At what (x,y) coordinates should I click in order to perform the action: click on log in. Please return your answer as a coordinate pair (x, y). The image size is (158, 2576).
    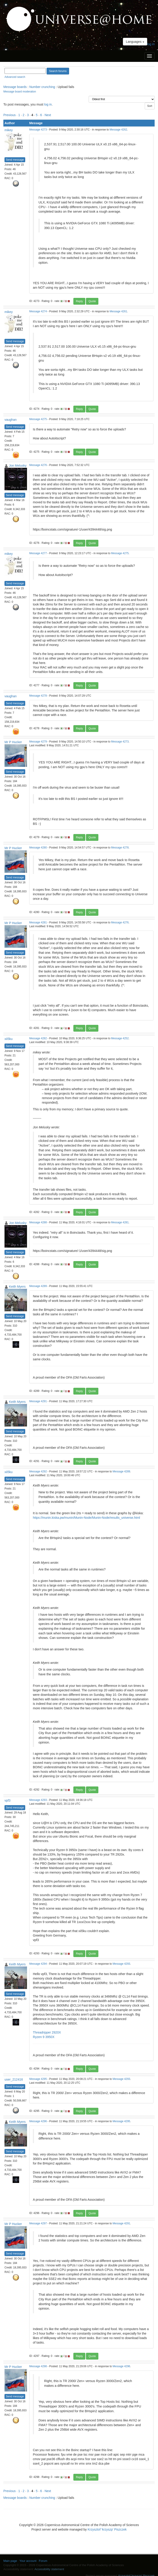
    Looking at the image, I should click on (151, 44).